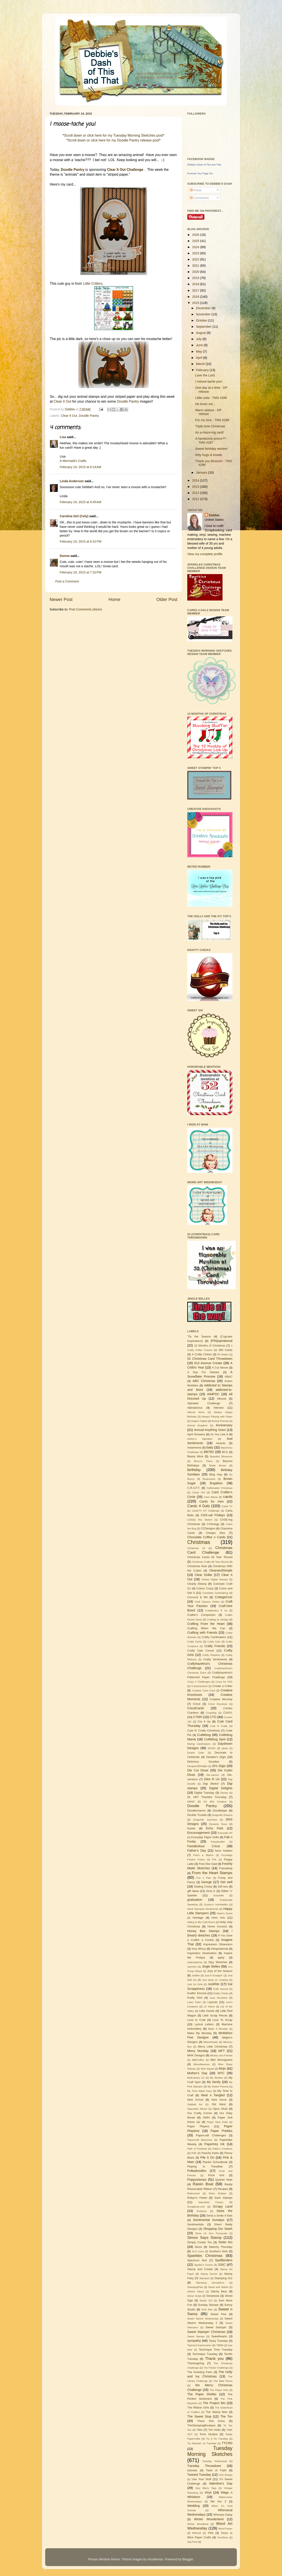 This screenshot has width=282, height=2576. I want to click on Fred She Said, so click(208, 1864).